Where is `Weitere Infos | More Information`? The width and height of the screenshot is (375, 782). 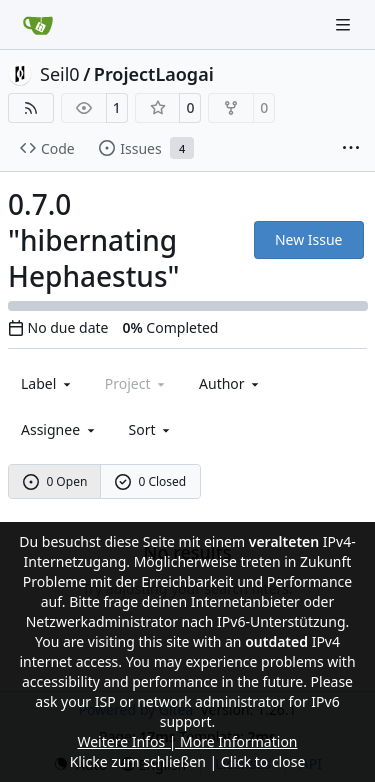
Weitere Infos | More Information is located at coordinates (187, 741).